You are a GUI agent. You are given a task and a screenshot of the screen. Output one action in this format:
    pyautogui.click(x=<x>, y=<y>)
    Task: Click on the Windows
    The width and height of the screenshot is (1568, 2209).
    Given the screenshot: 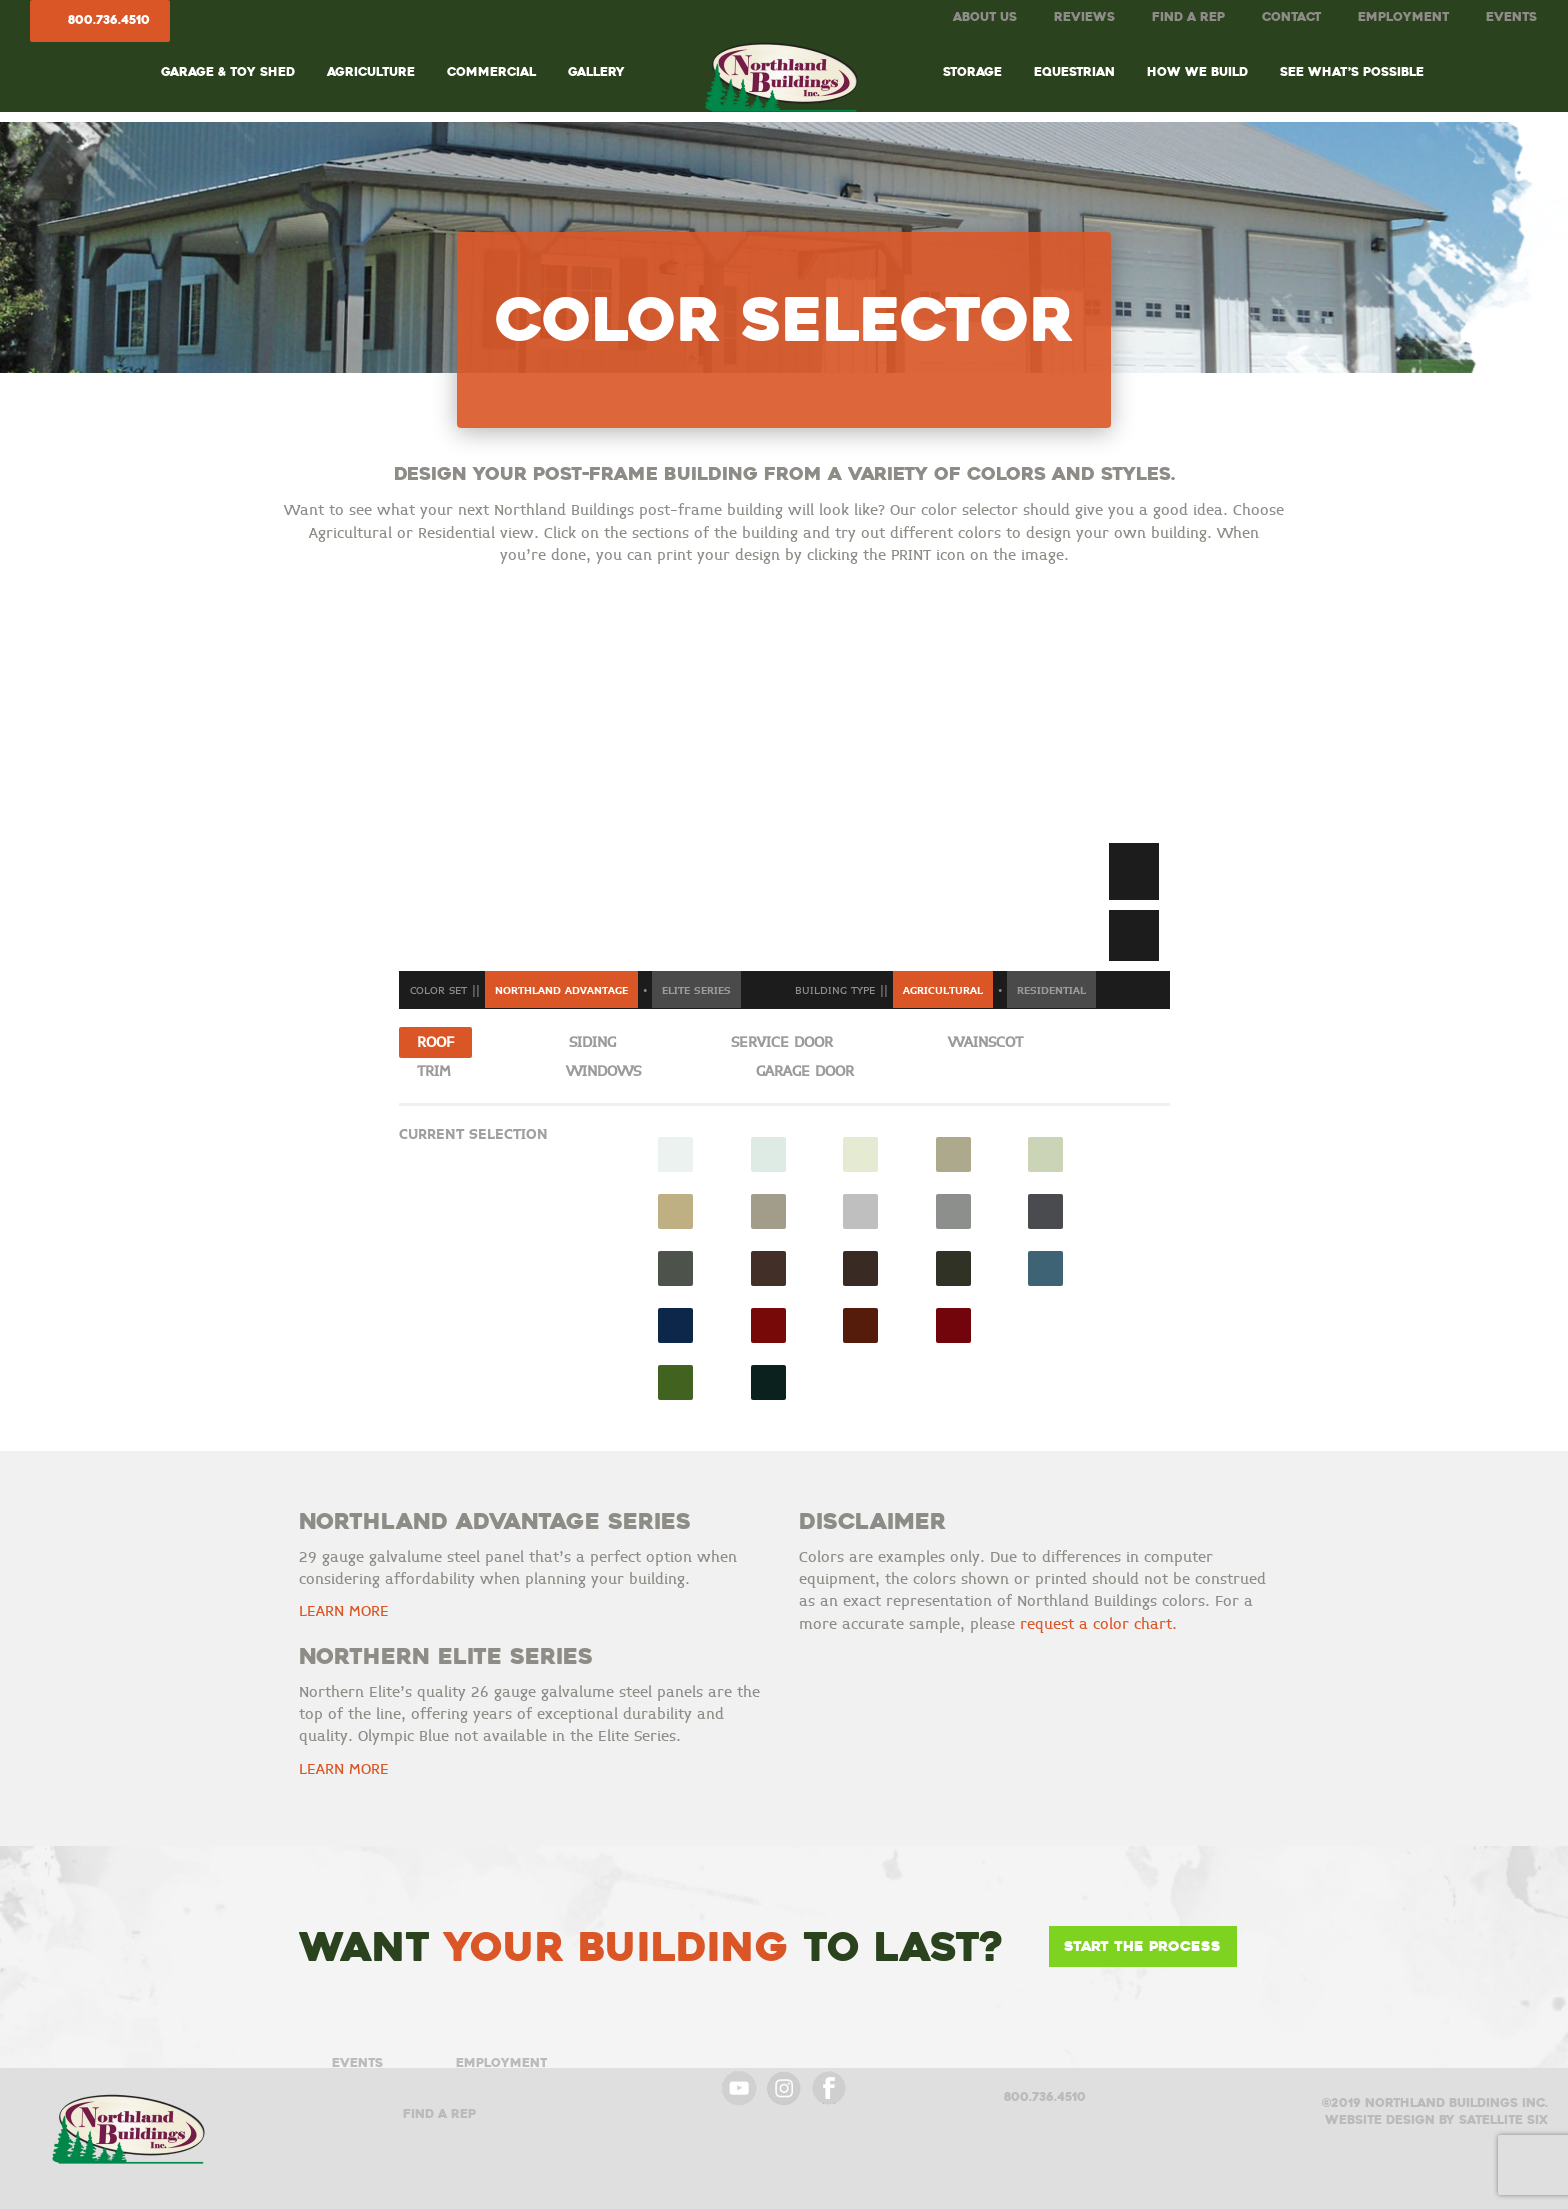 What is the action you would take?
    pyautogui.click(x=603, y=1071)
    